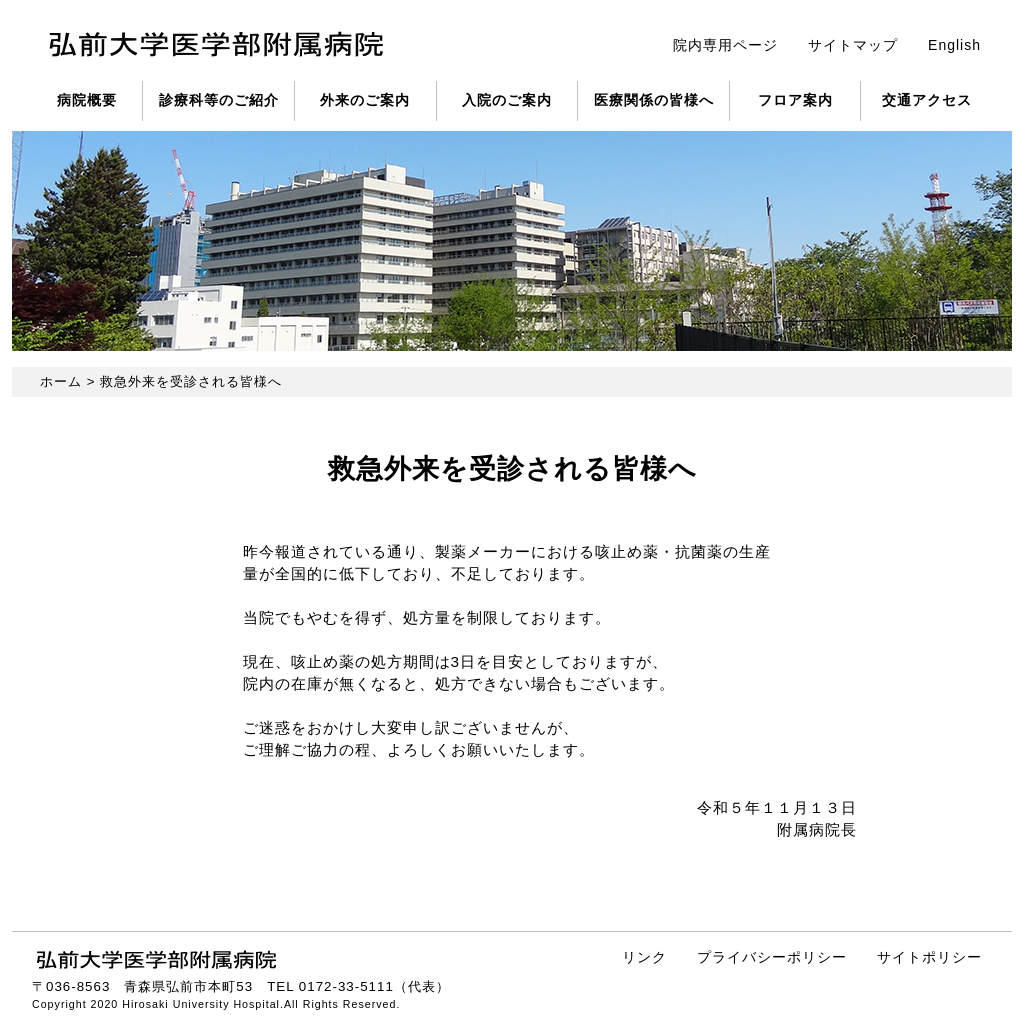 The width and height of the screenshot is (1024, 1032). Describe the element at coordinates (654, 100) in the screenshot. I see `医療関係の皆様へ` at that location.